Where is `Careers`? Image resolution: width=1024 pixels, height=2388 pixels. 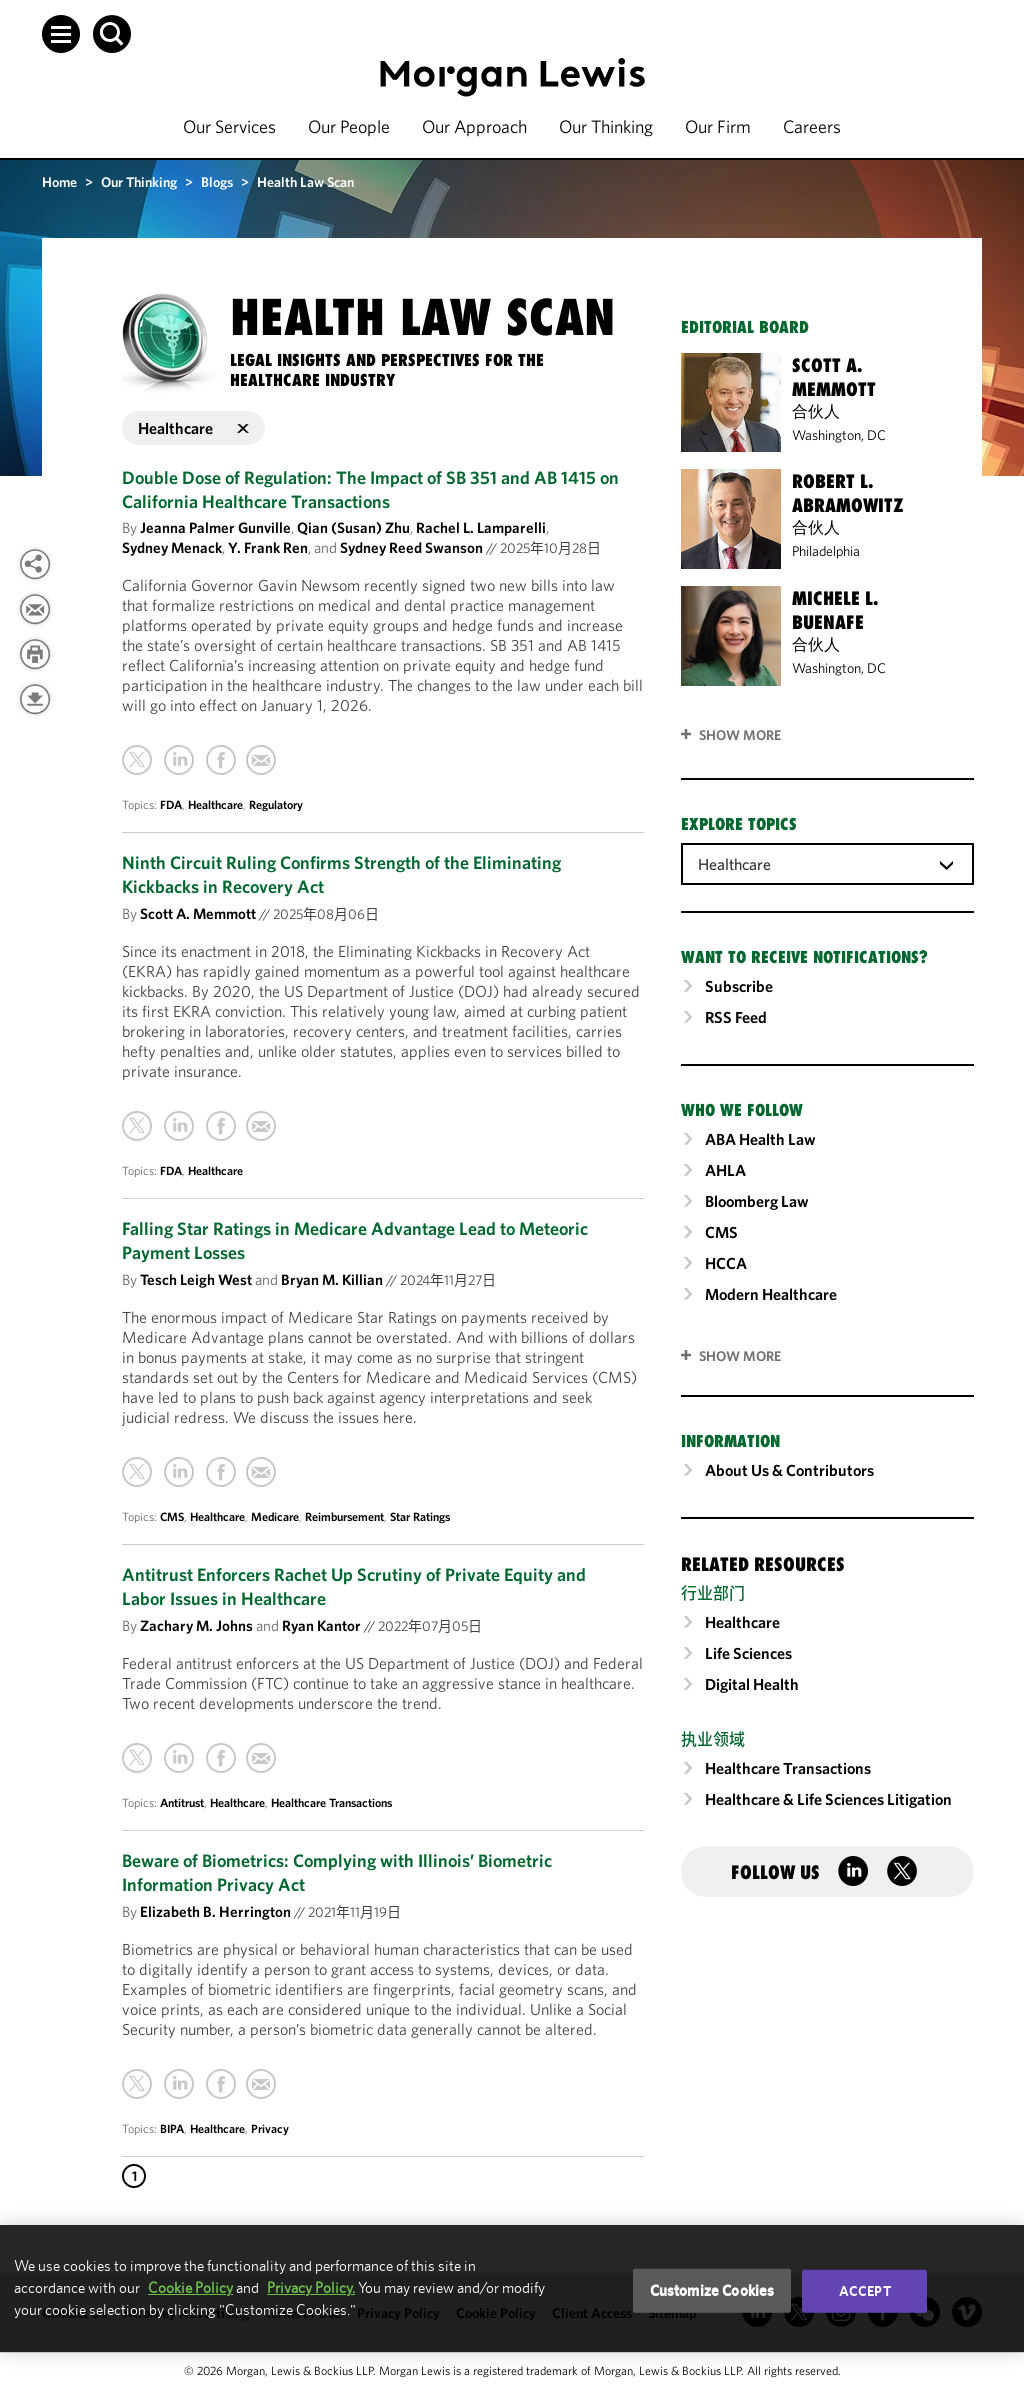
Careers is located at coordinates (812, 126).